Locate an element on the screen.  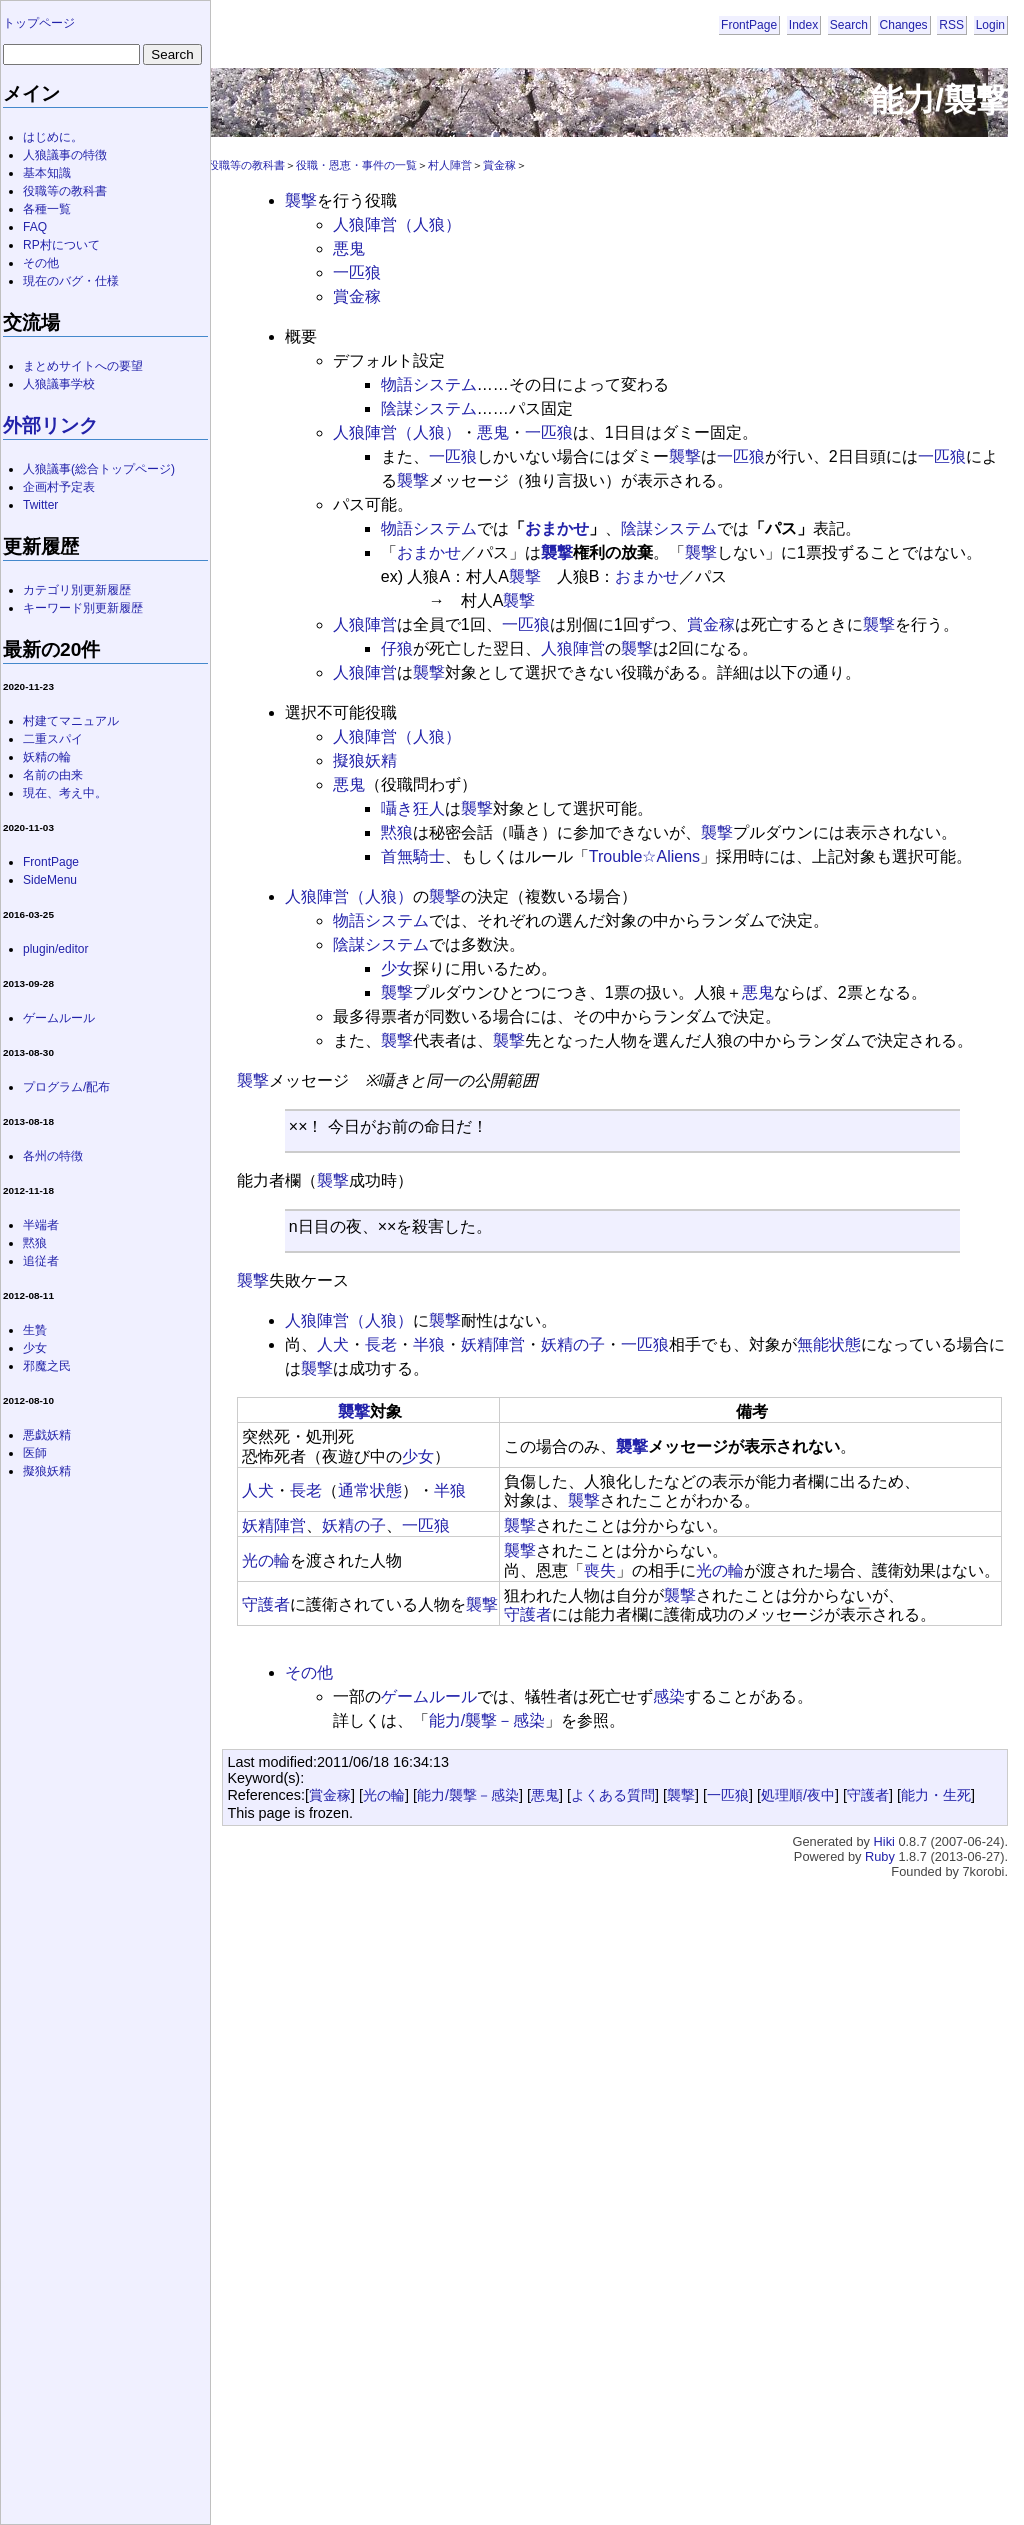
その他 is located at coordinates (309, 1672).